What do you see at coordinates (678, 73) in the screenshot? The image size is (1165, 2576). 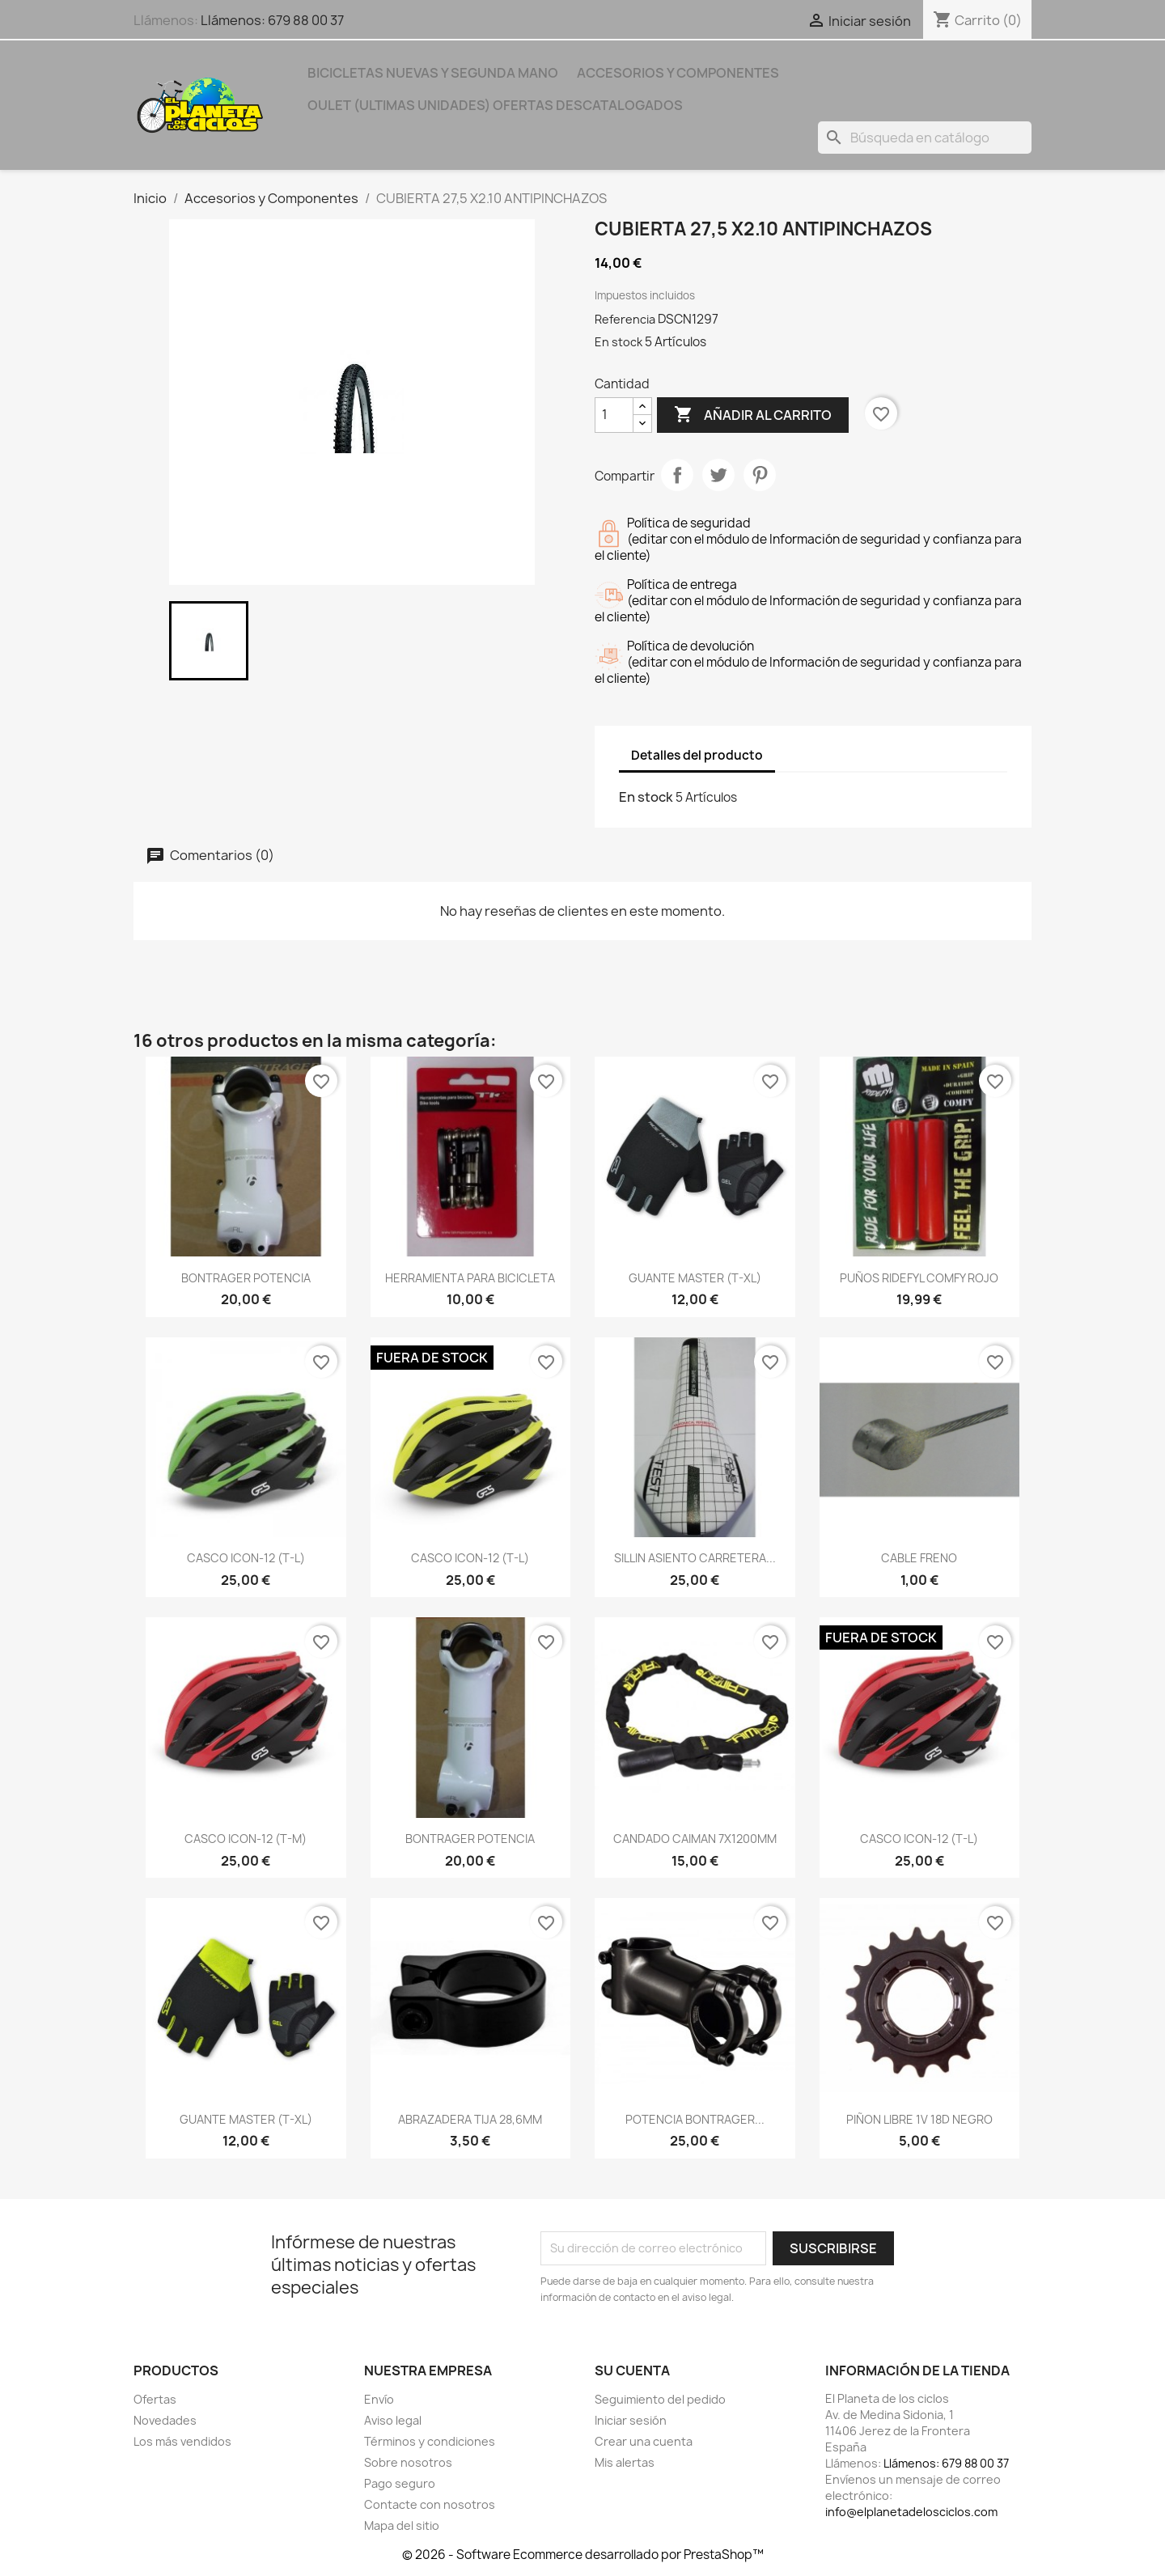 I see `Accesorios y Componentes` at bounding box center [678, 73].